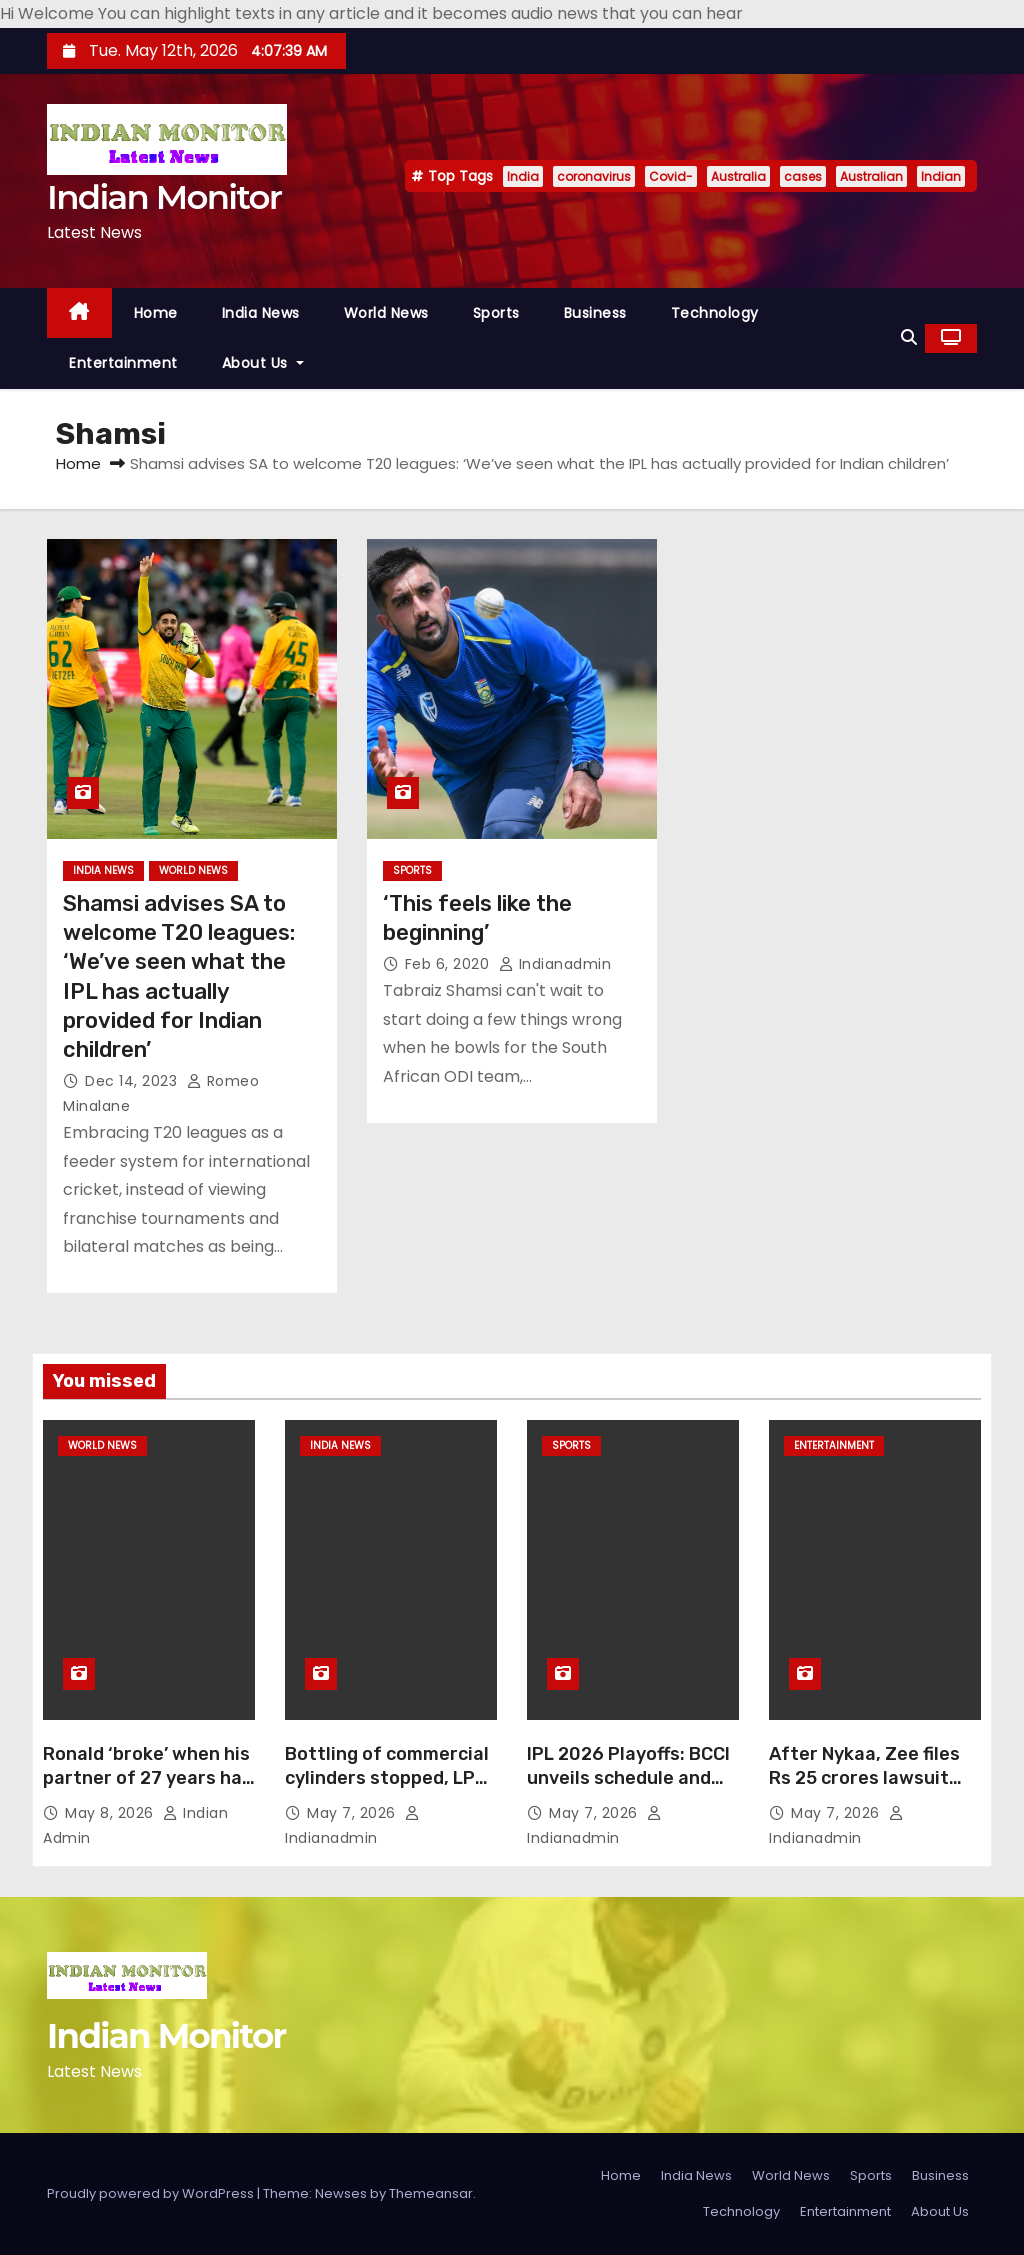 The height and width of the screenshot is (2255, 1024). Describe the element at coordinates (630, 1790) in the screenshot. I see `IPL 2026 Playoffs: BCCI unveils schedule and venues; final goes to Narendra Modi Stadium` at that location.